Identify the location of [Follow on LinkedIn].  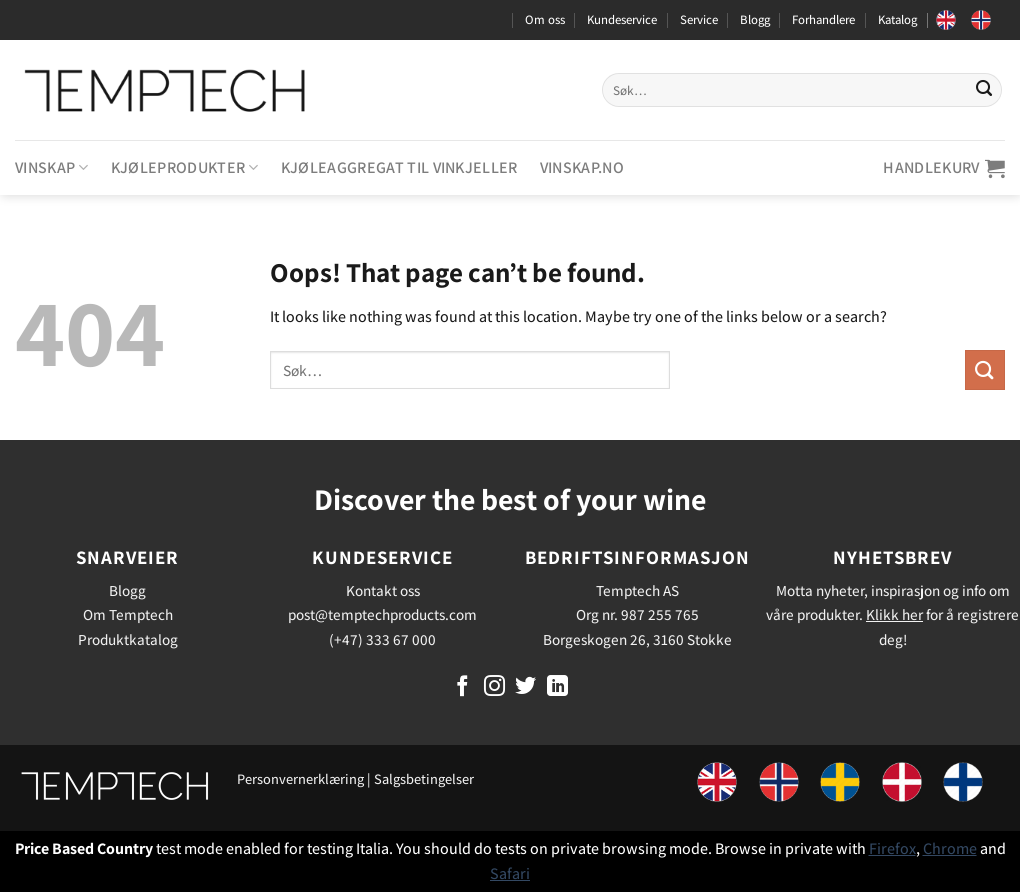
(557, 687).